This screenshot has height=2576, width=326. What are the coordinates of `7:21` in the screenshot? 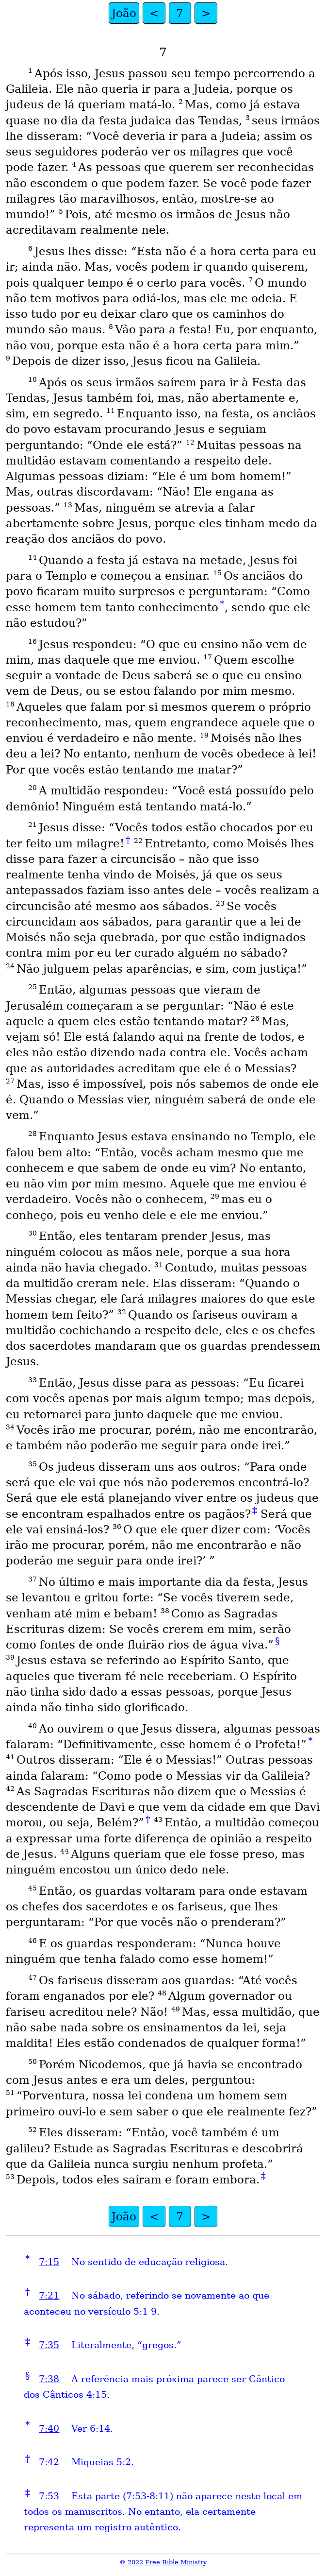 It's located at (49, 2295).